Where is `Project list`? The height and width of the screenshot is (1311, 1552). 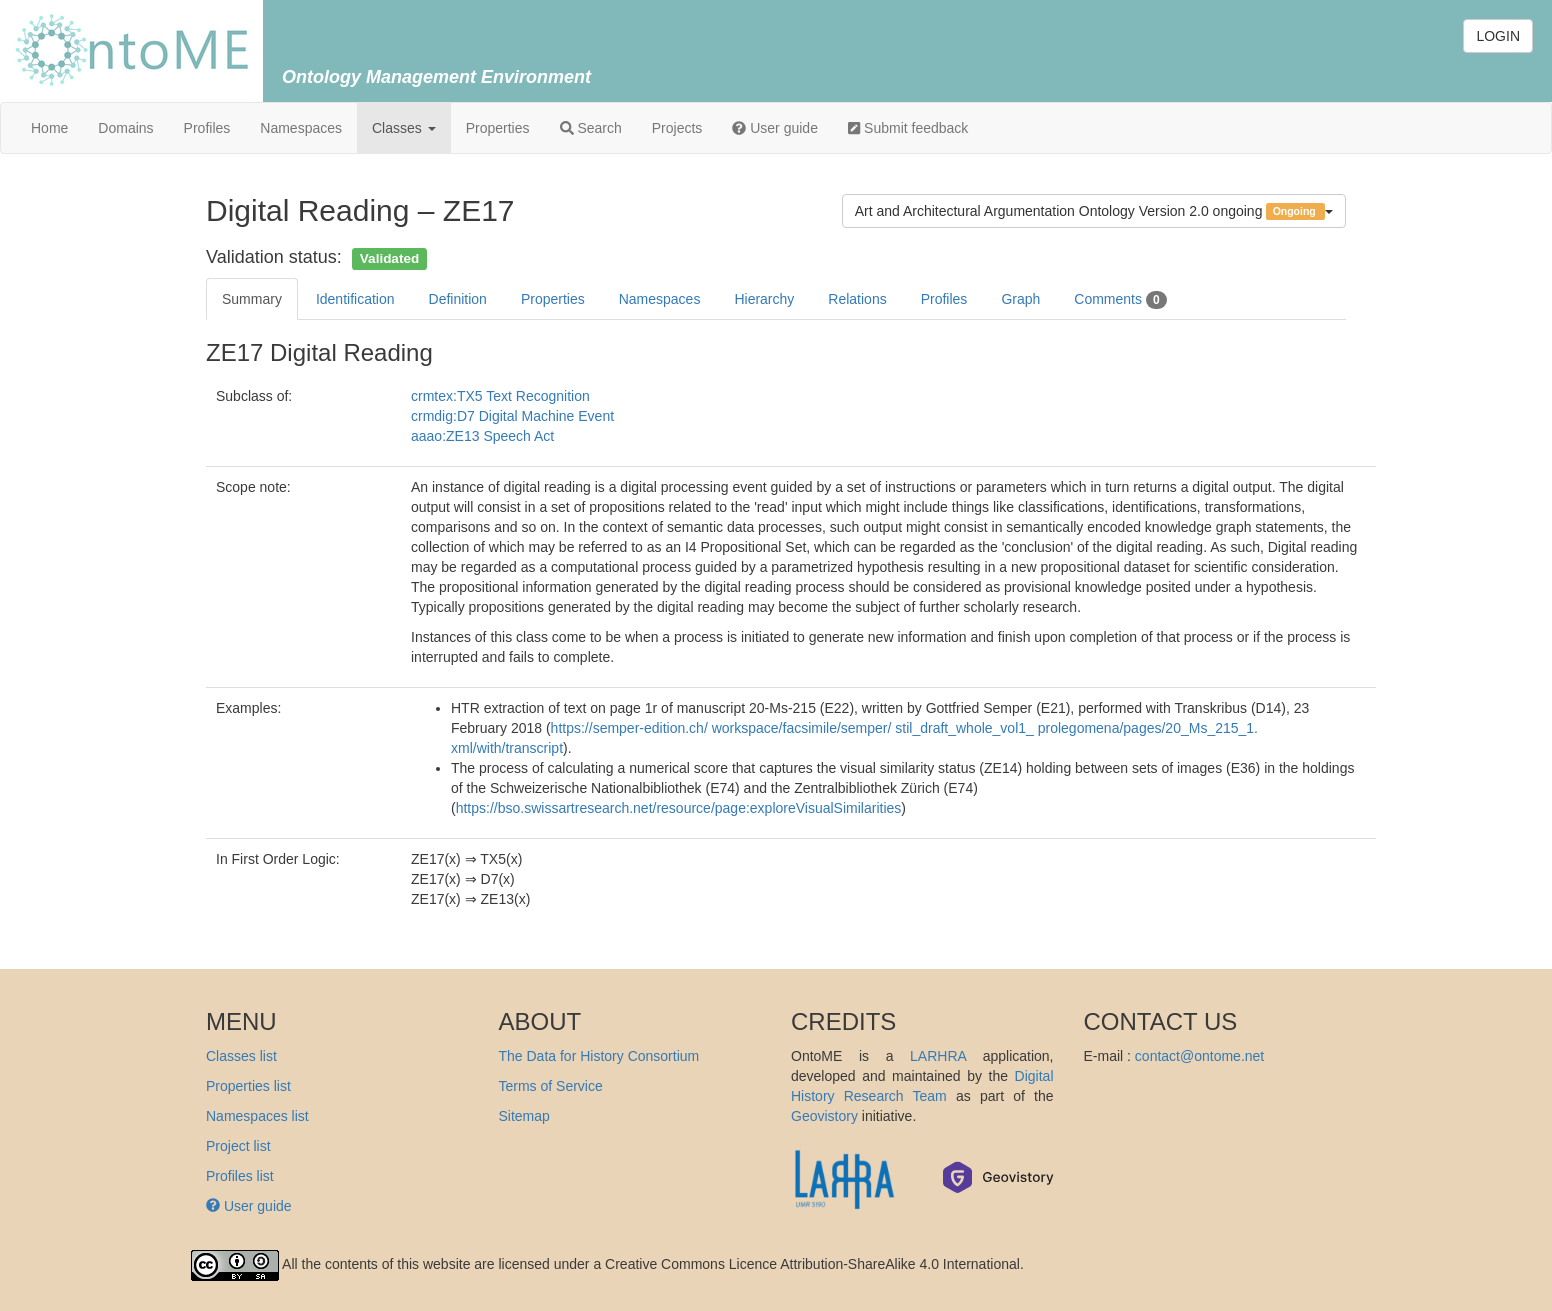 Project list is located at coordinates (238, 1146).